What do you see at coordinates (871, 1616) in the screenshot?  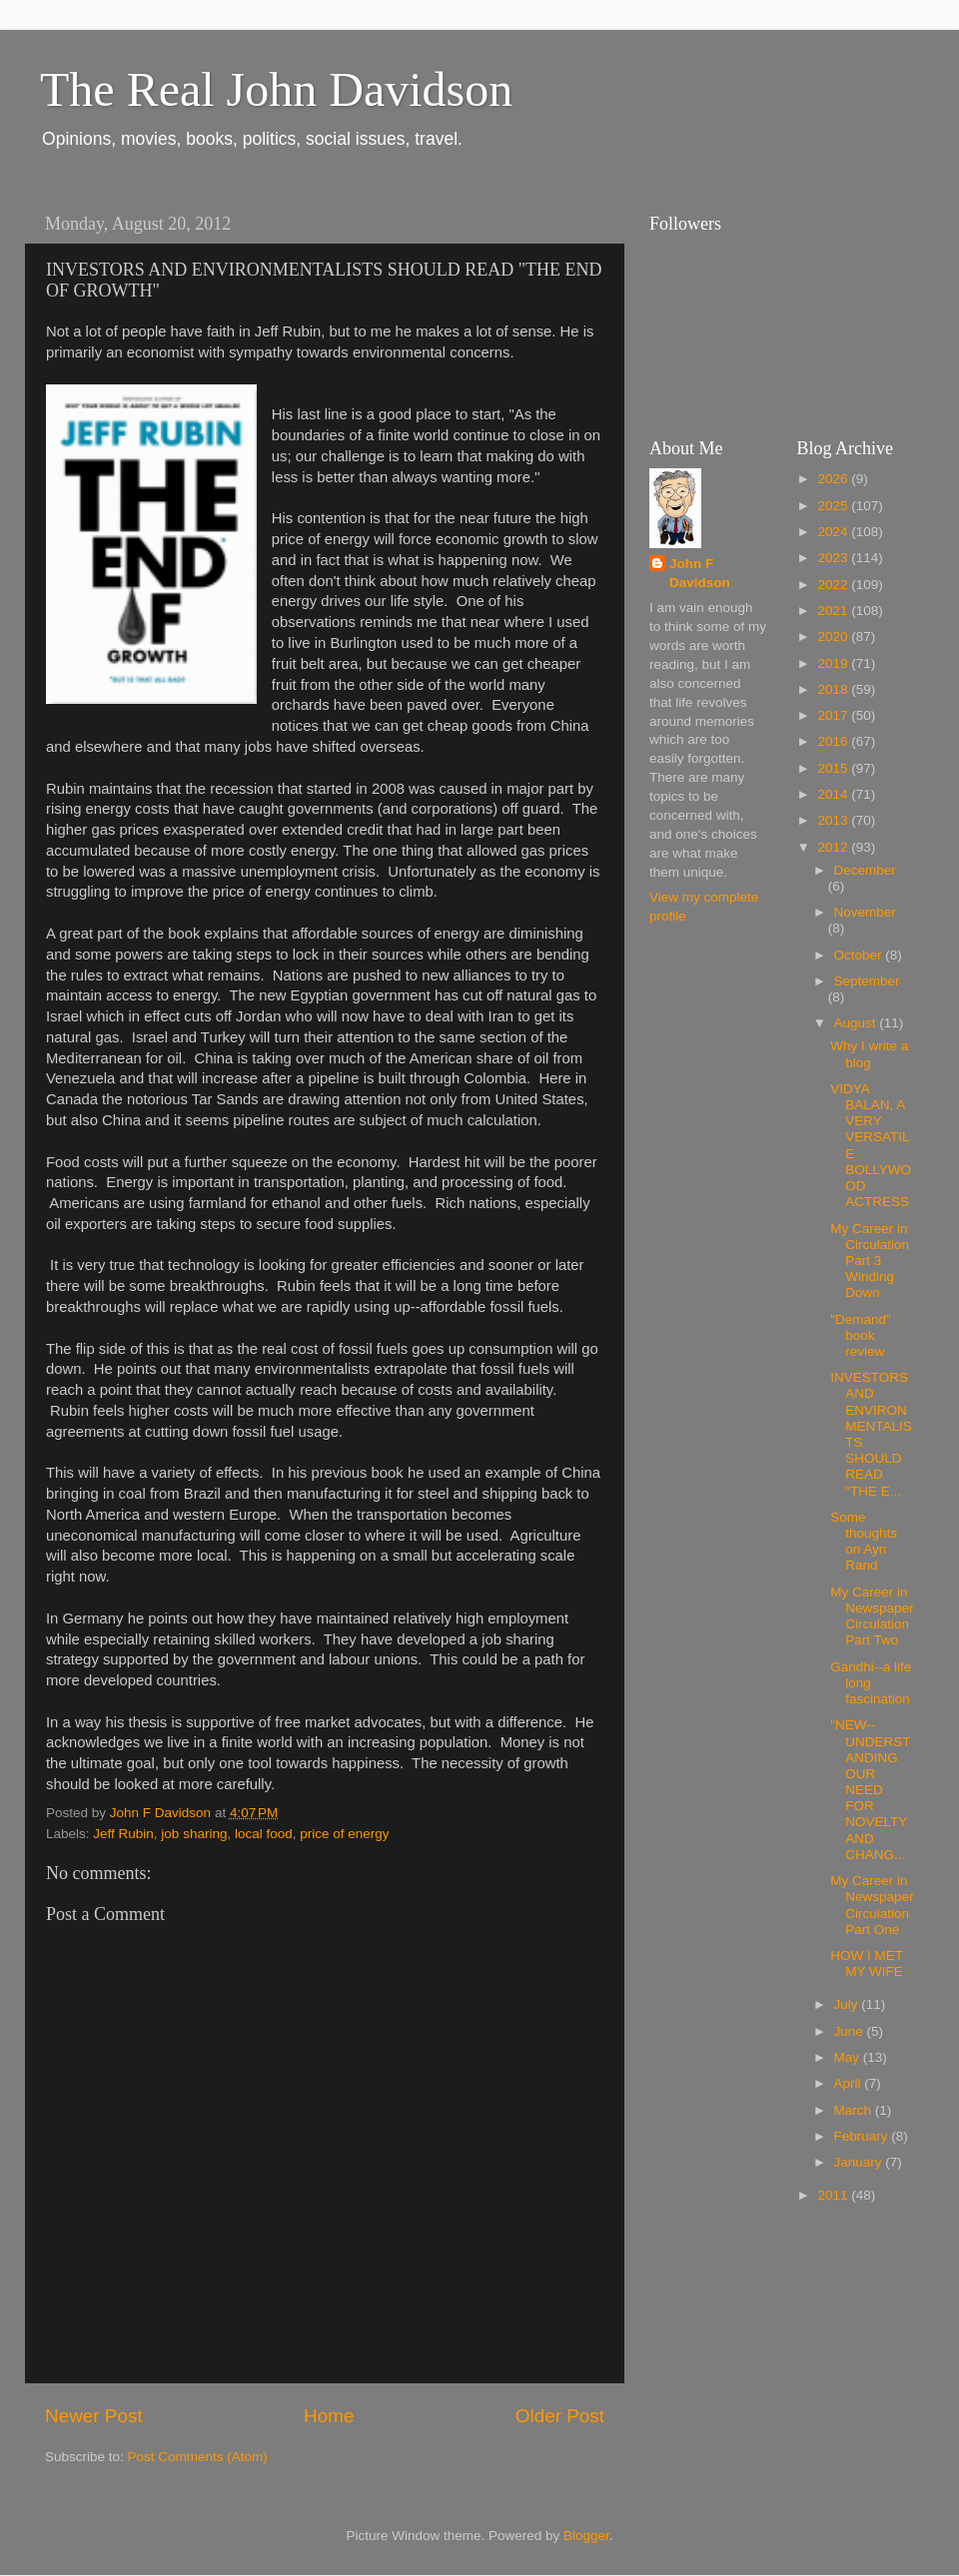 I see `My Career in Newspaper Circulation Part Two` at bounding box center [871, 1616].